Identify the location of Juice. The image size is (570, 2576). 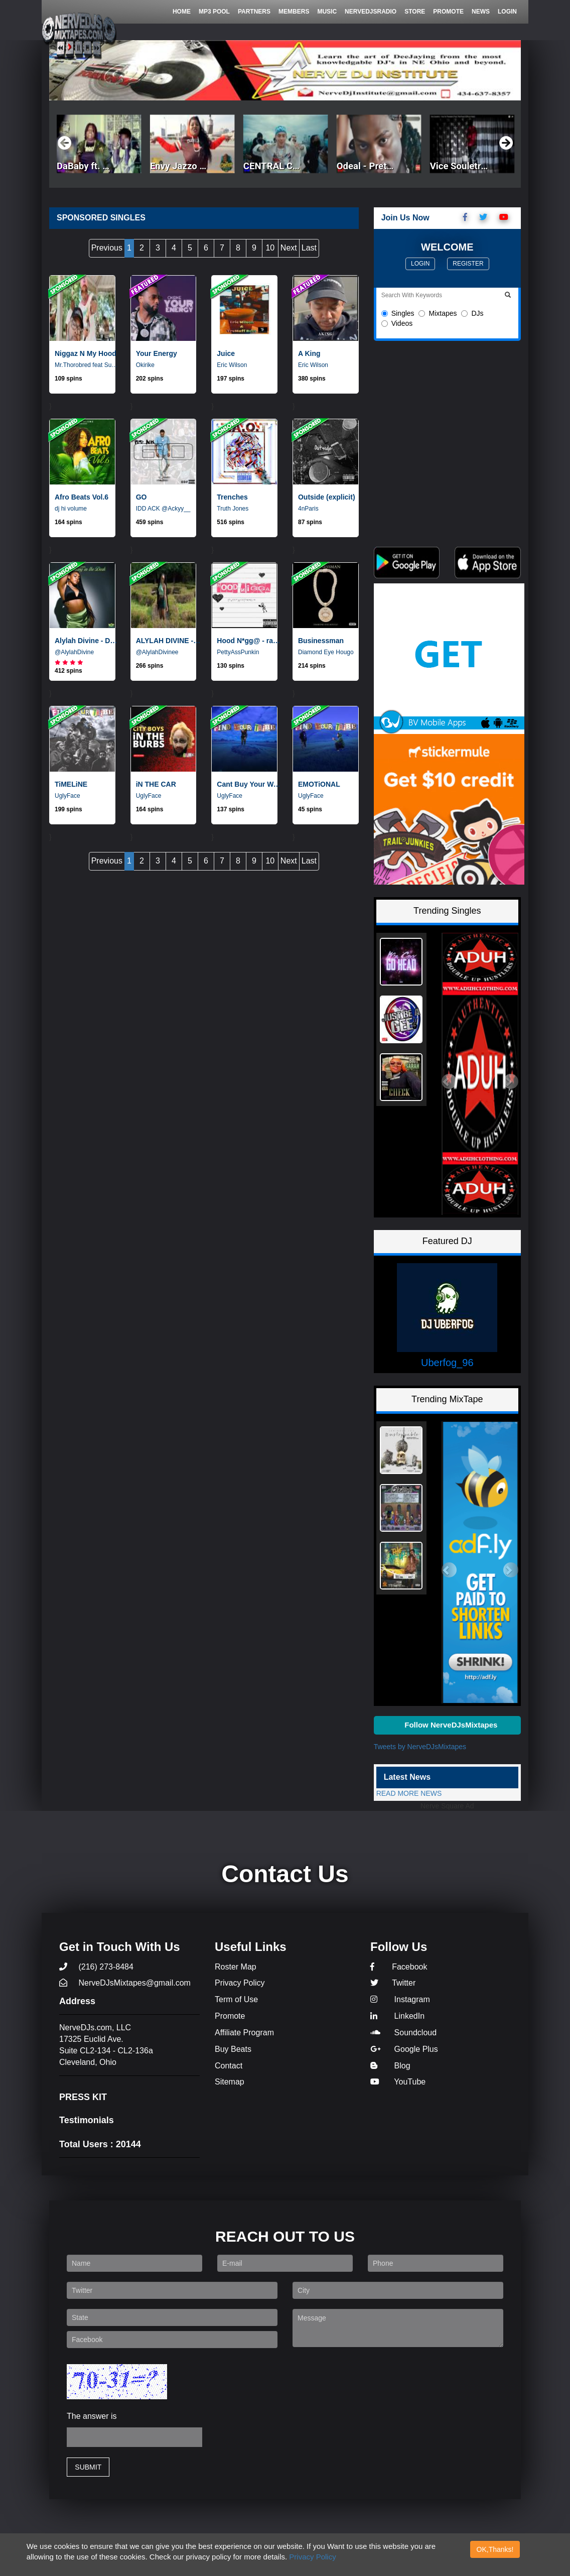
(226, 353).